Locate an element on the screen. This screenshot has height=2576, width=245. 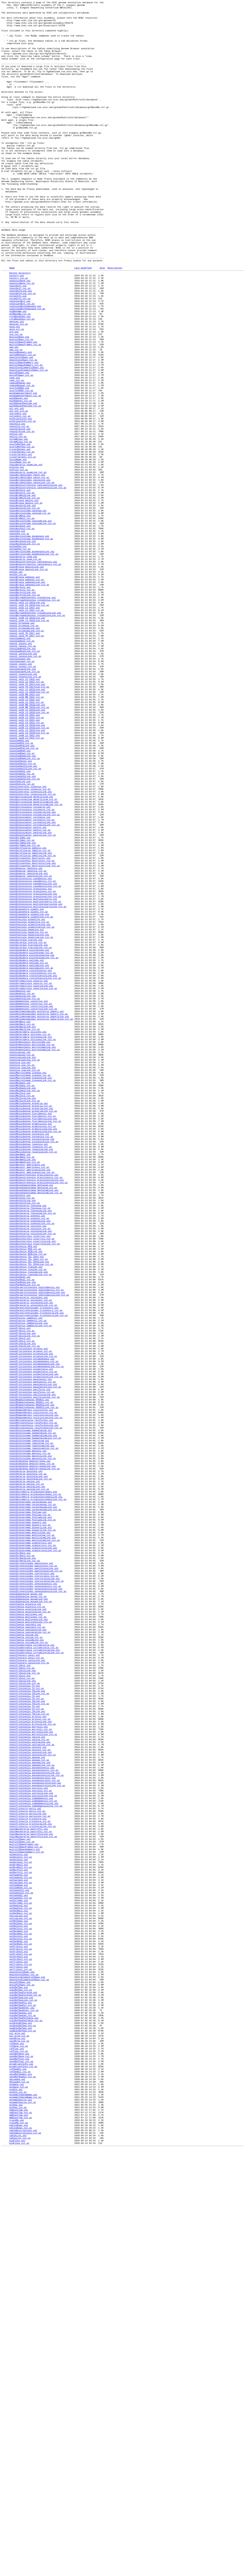
chainTrichinella_spiralis.sql is located at coordinates (28, 2144).